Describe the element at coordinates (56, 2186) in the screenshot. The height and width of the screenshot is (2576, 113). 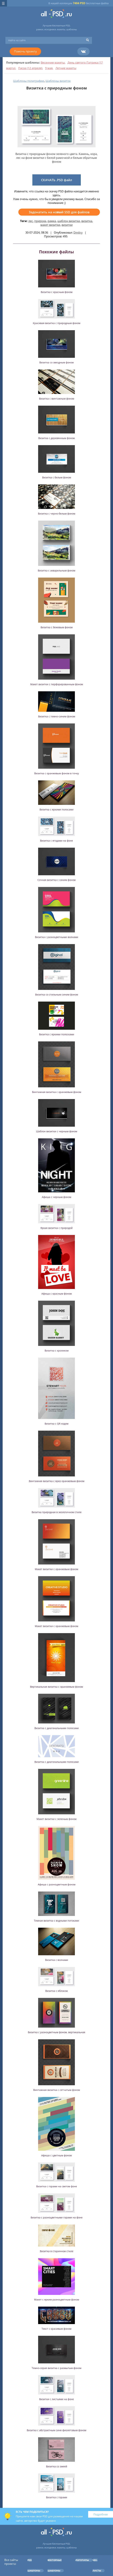
I see `Визитка с горами на светом фоне` at that location.